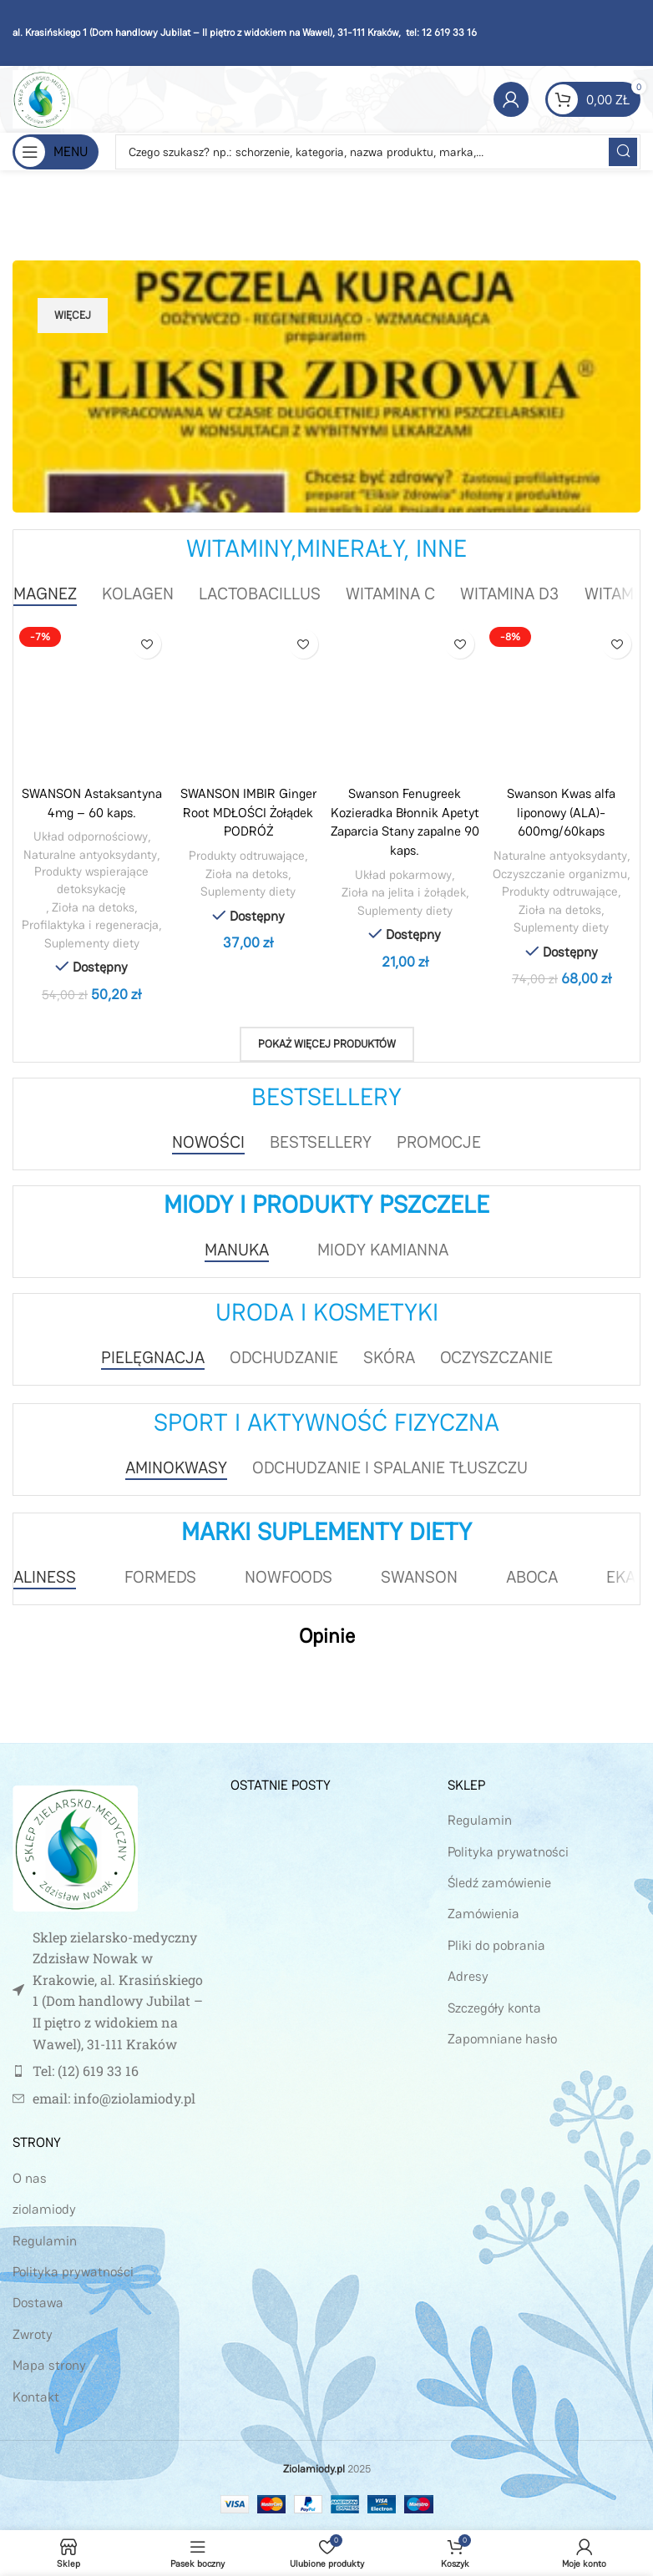 The image size is (653, 2576). What do you see at coordinates (468, 1975) in the screenshot?
I see `Adresy` at bounding box center [468, 1975].